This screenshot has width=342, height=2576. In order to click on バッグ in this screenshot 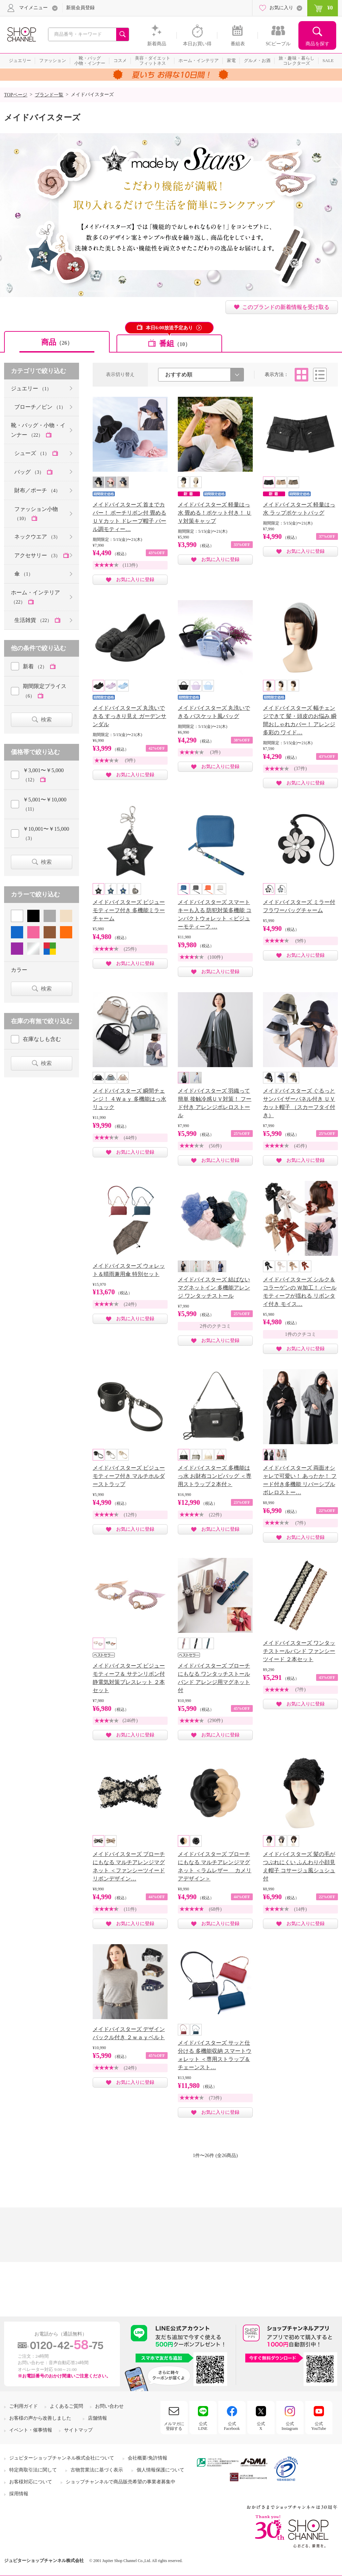, I will do `click(29, 472)`.